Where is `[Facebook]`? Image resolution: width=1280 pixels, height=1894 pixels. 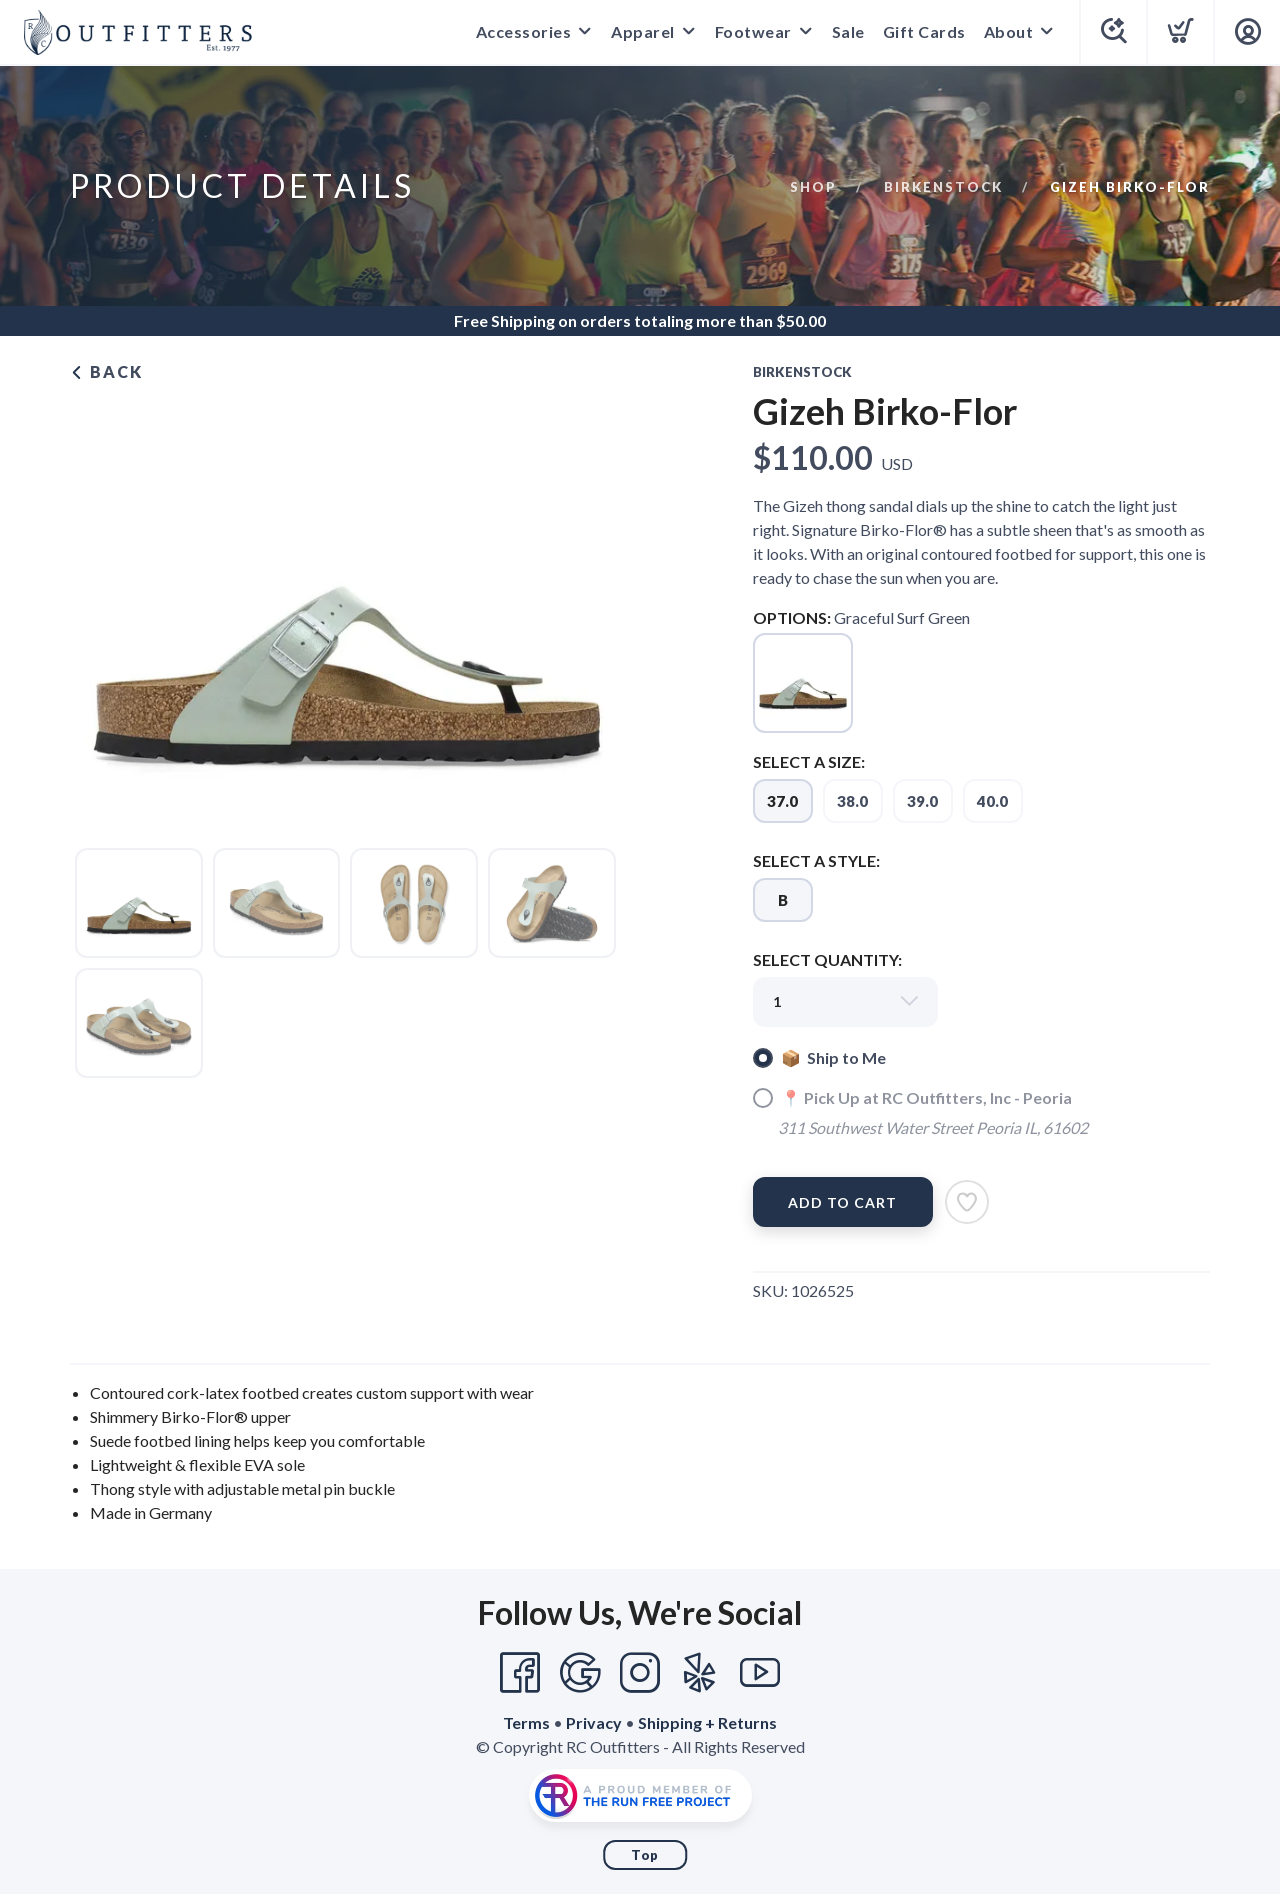
[Facebook] is located at coordinates (520, 1673).